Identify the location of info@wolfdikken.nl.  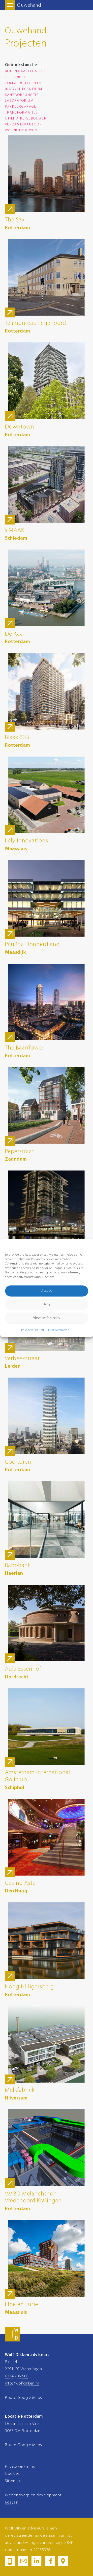
(22, 2383).